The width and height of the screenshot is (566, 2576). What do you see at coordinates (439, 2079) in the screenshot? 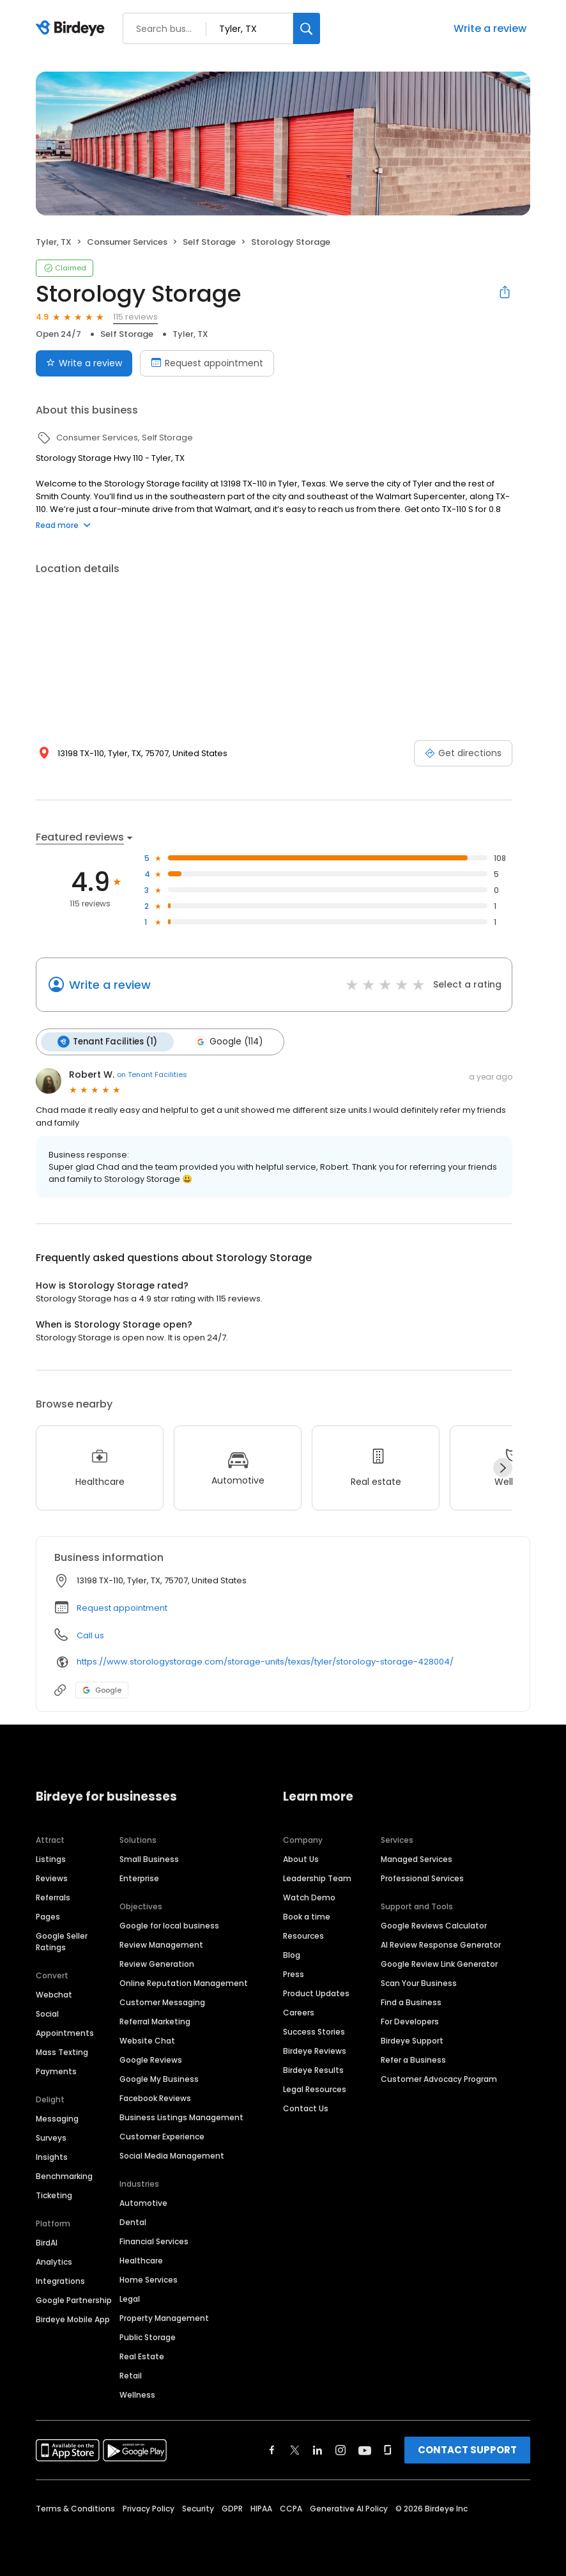
I see `Customer Advocacy Program` at bounding box center [439, 2079].